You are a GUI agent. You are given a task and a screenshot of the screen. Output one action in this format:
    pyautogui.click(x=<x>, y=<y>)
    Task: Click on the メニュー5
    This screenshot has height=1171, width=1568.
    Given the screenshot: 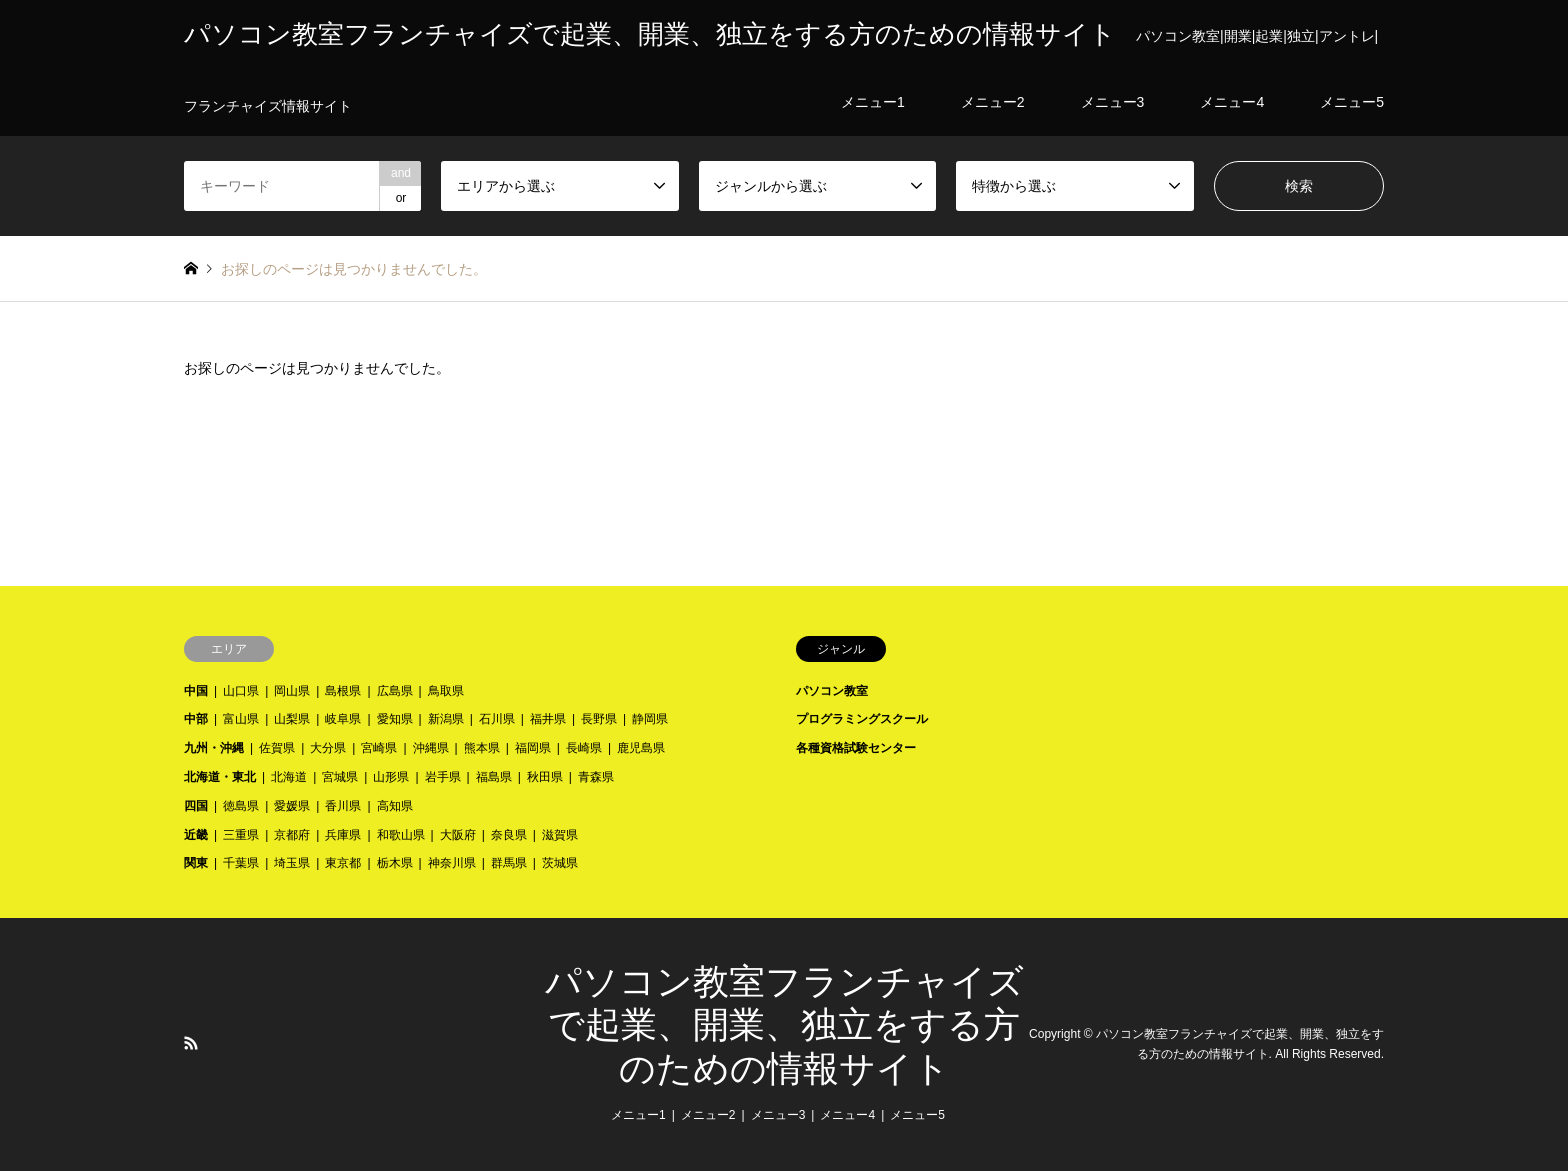 What is the action you would take?
    pyautogui.click(x=917, y=1115)
    